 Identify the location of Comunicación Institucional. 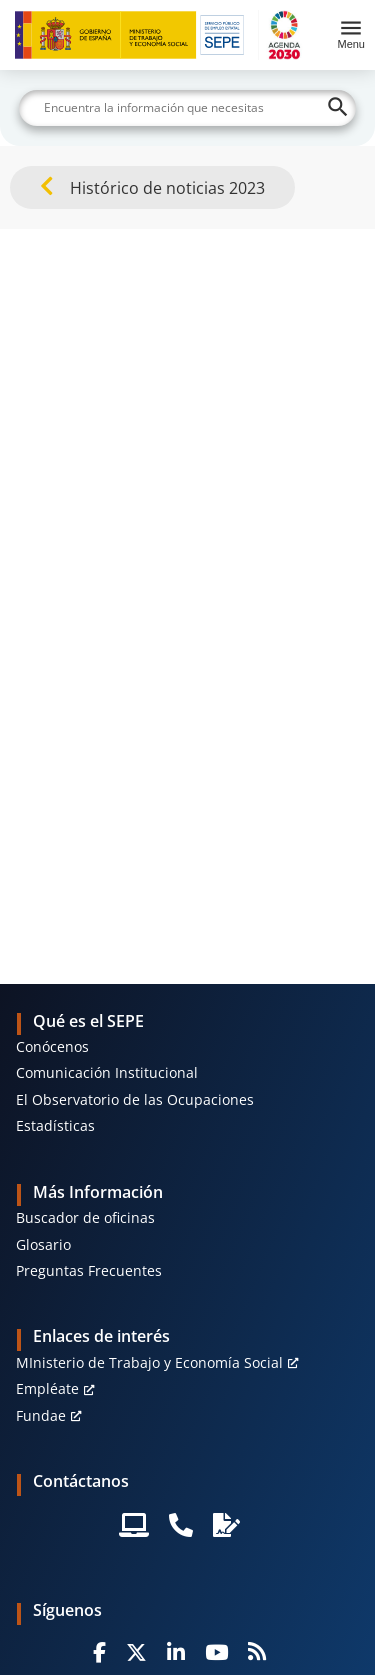
(107, 1072).